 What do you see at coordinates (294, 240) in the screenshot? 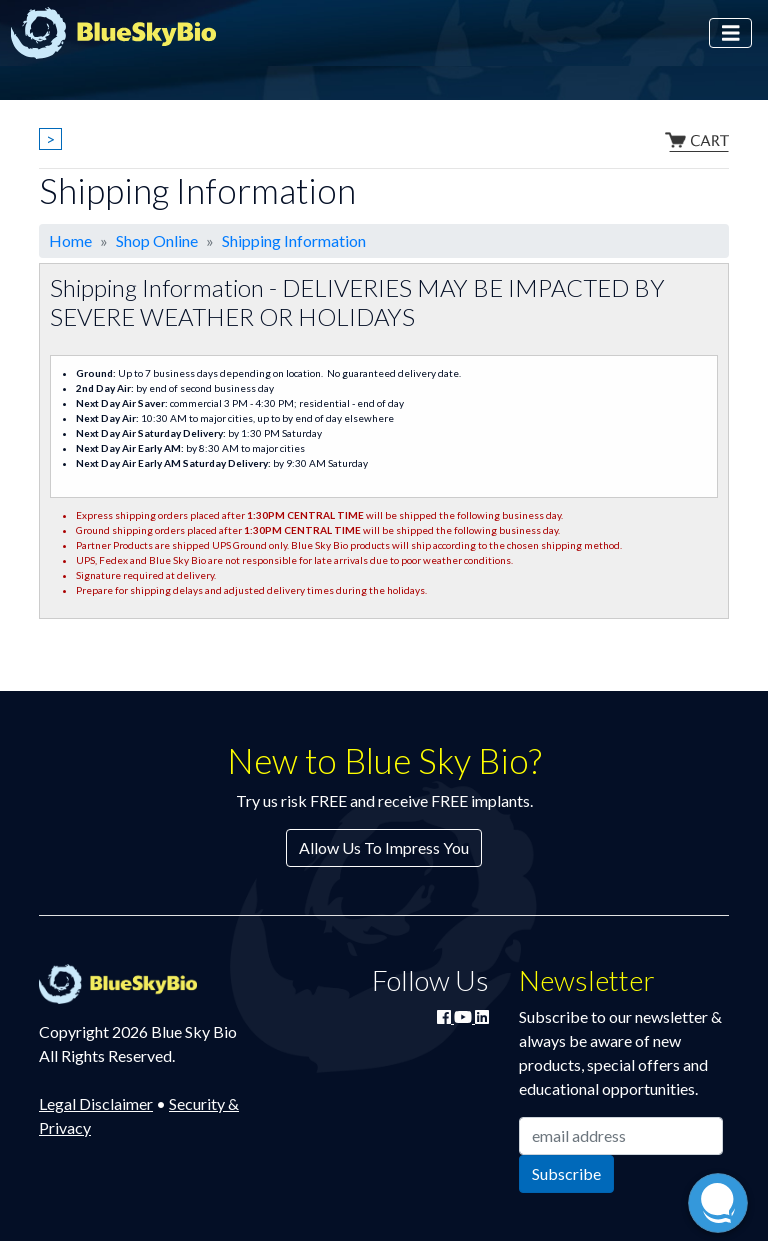
I see `Shipping Information` at bounding box center [294, 240].